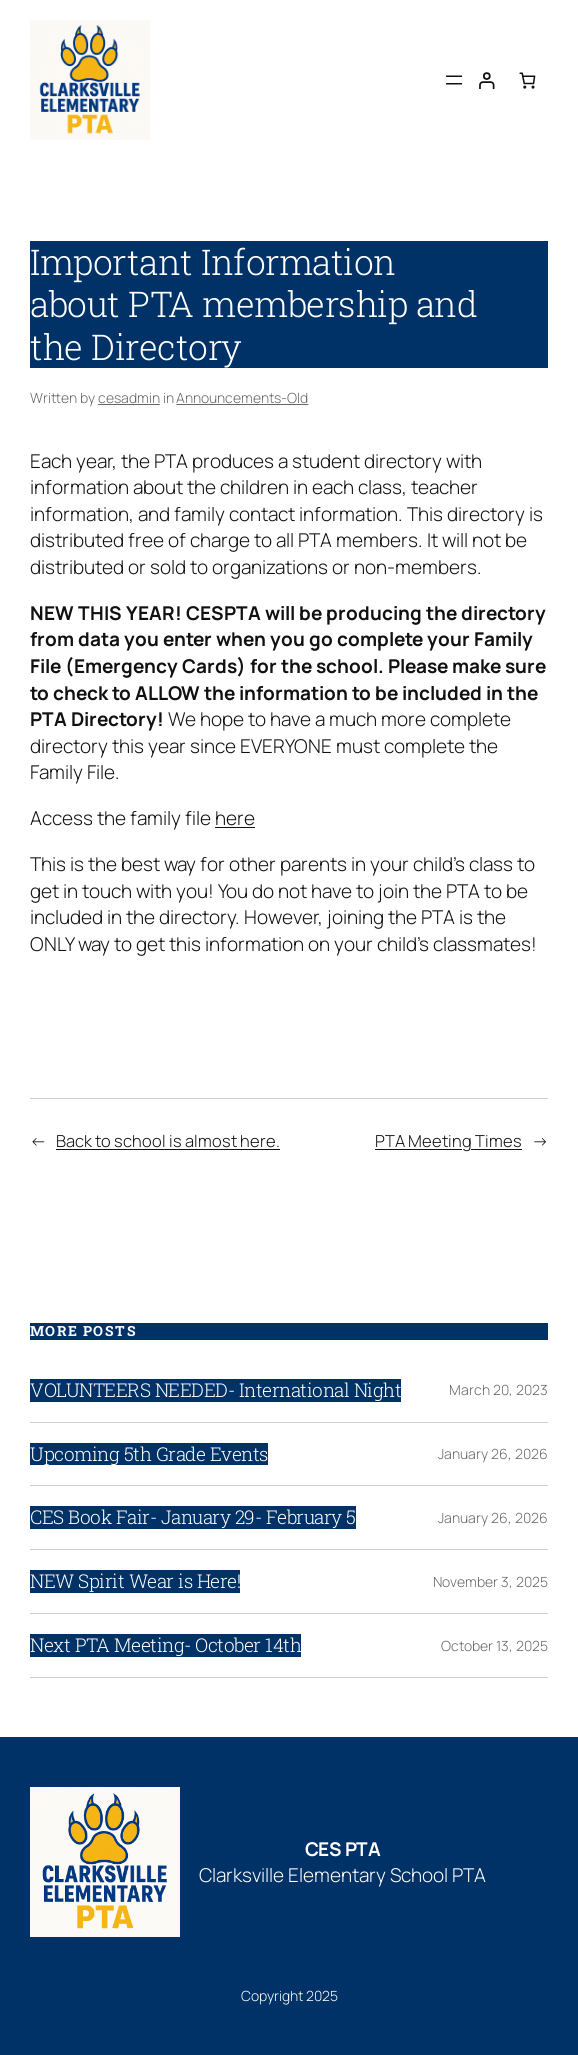 This screenshot has width=578, height=2055. I want to click on Back to school is almost here., so click(168, 1140).